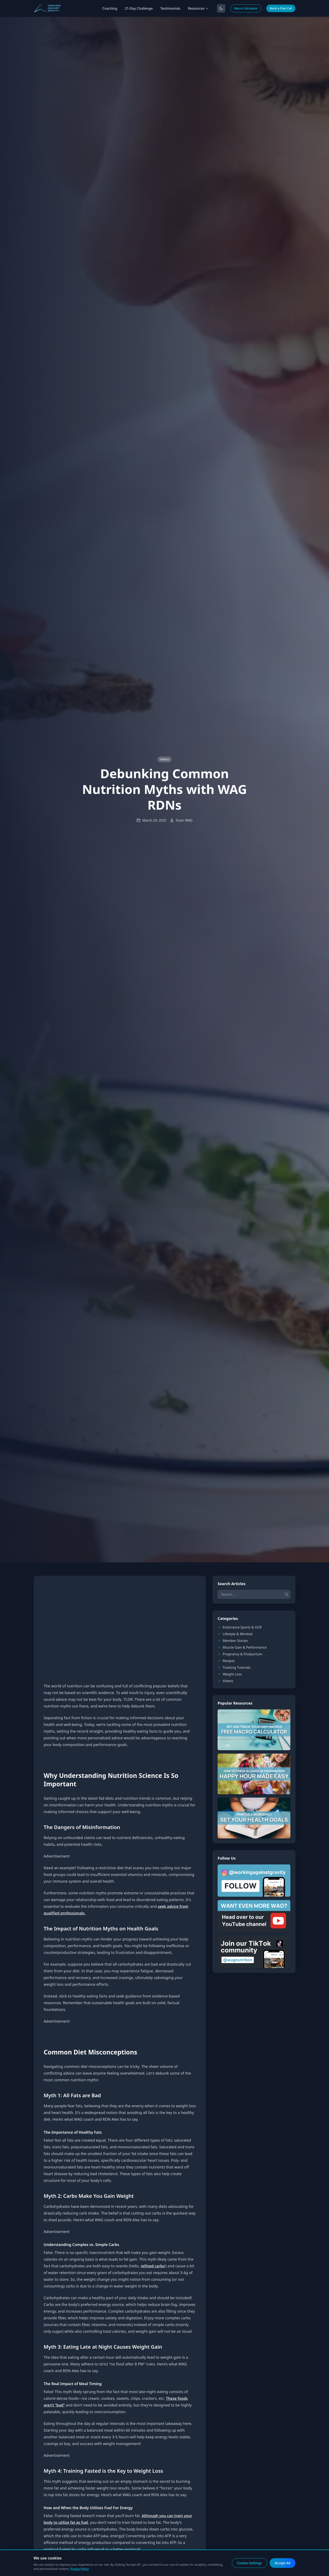 Image resolution: width=329 pixels, height=2576 pixels. I want to click on Coaching, so click(109, 8).